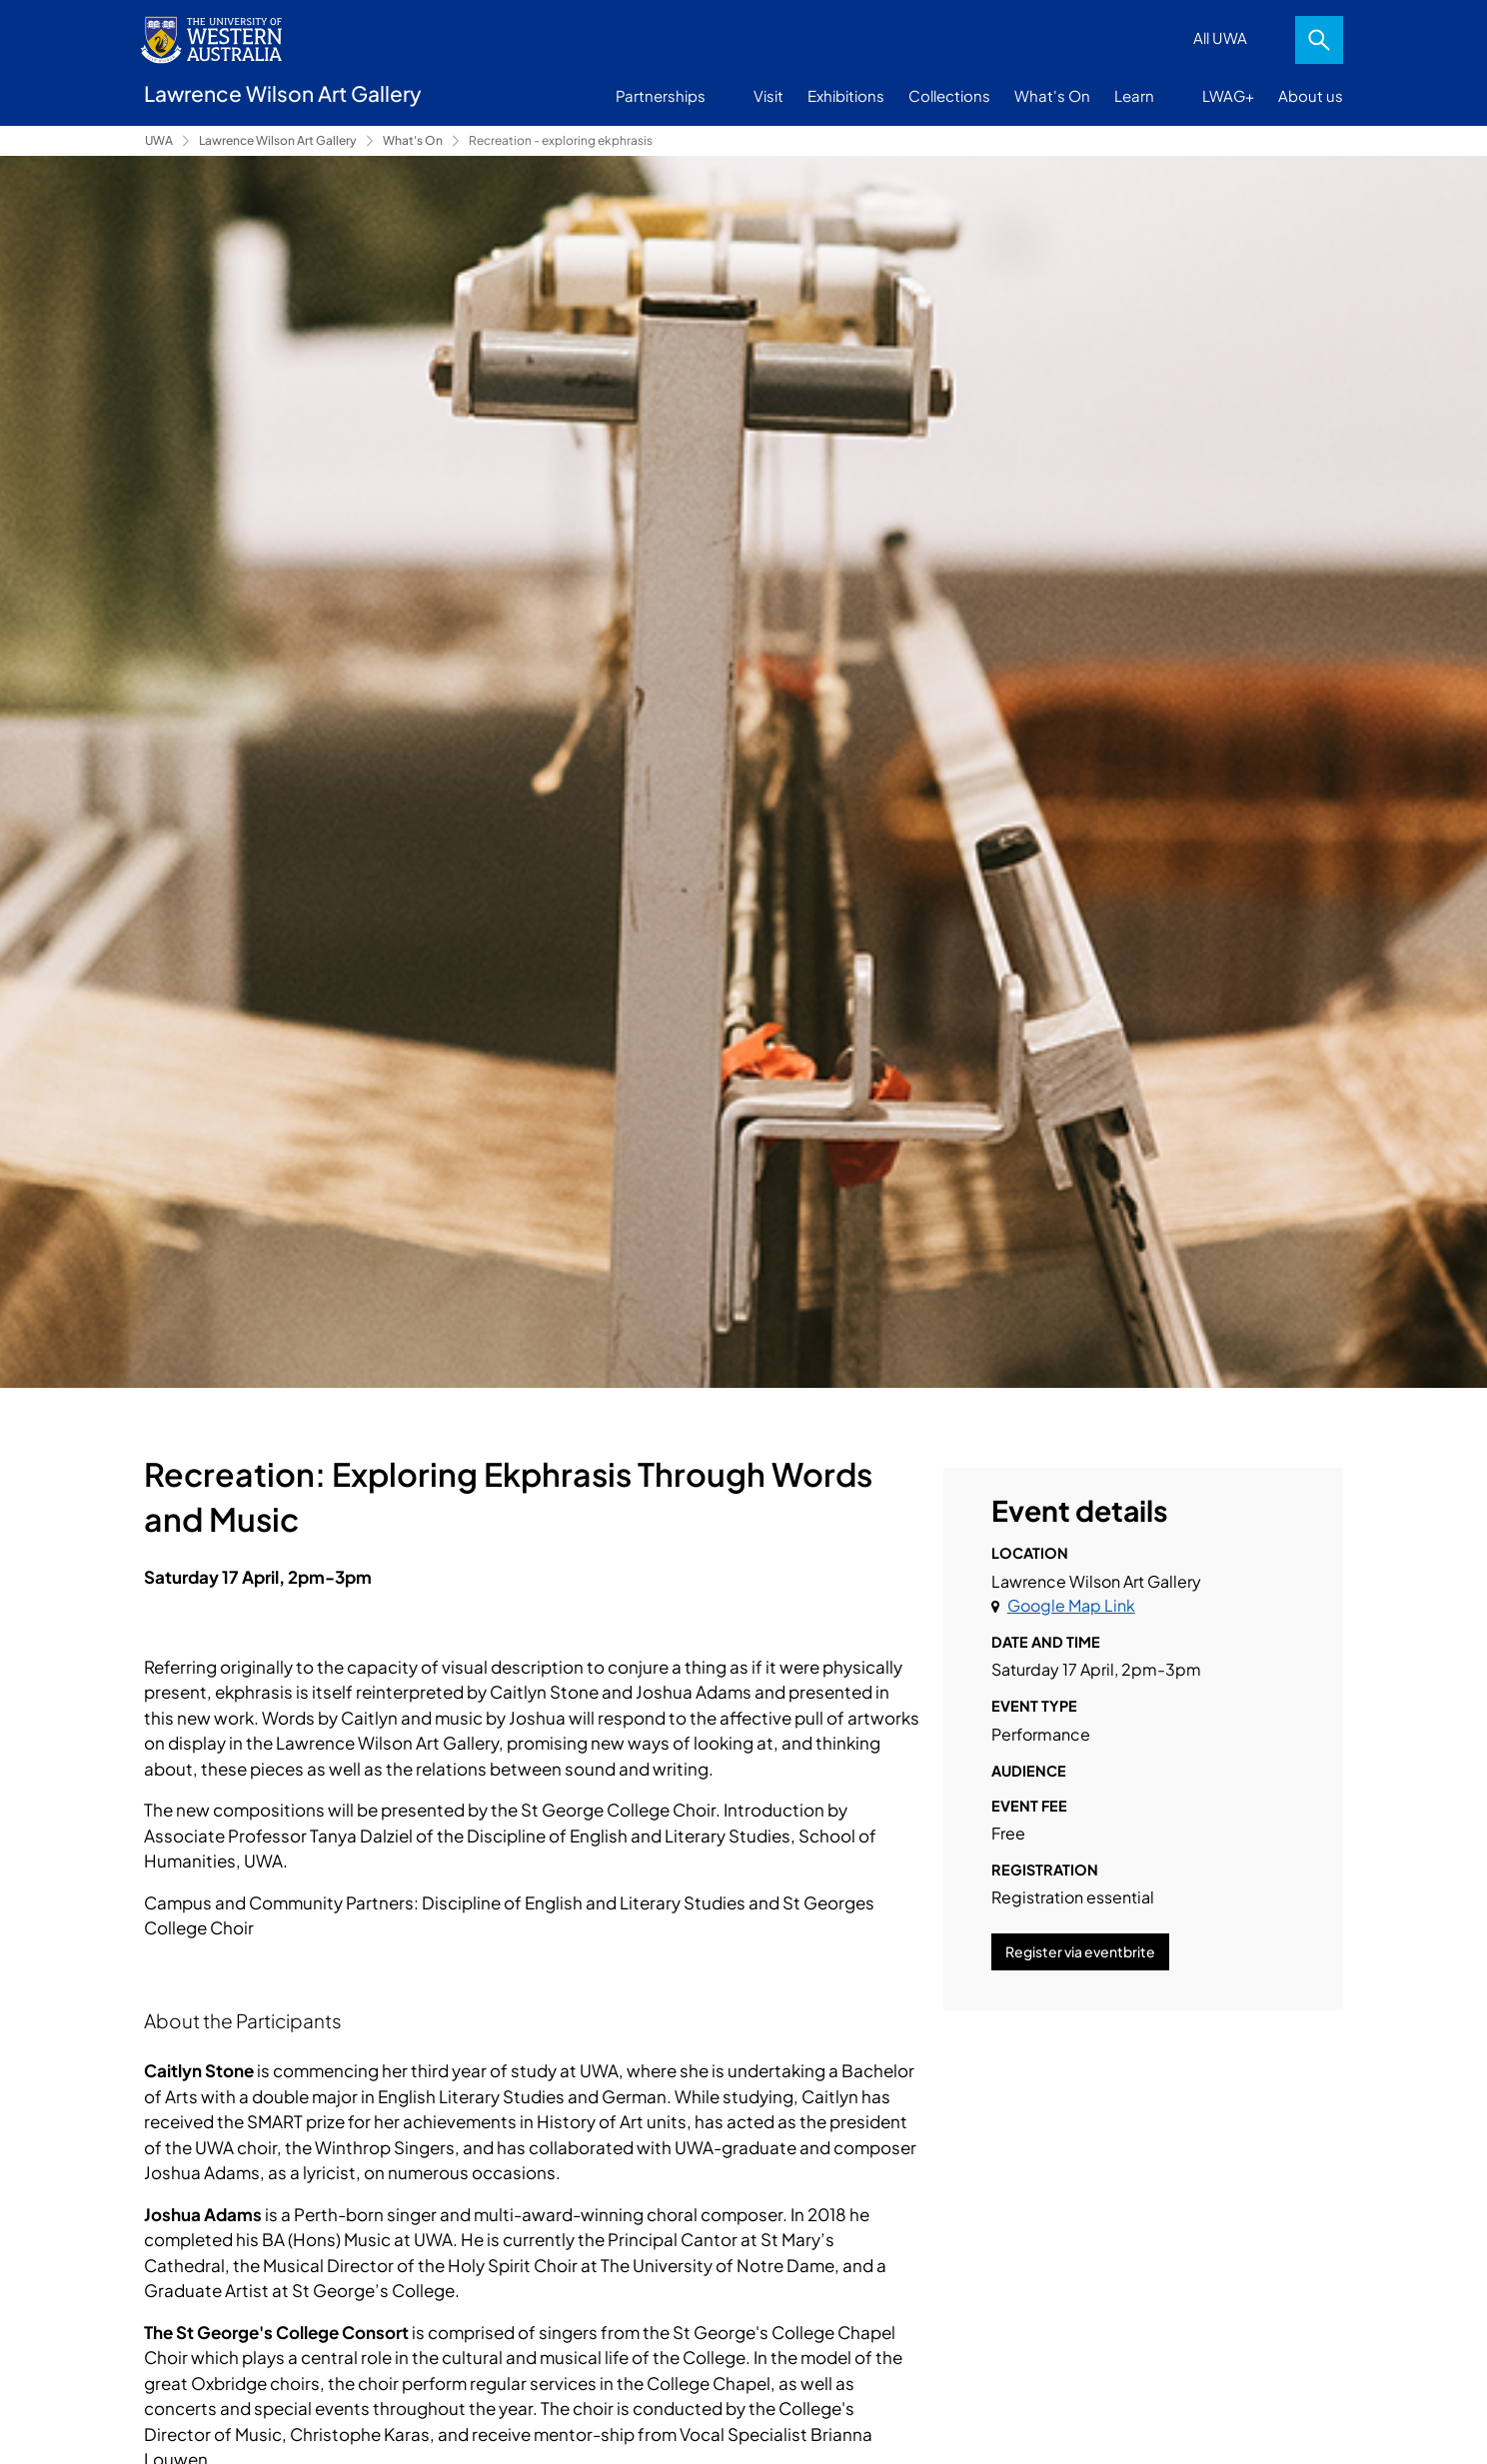 This screenshot has height=2464, width=1487. What do you see at coordinates (1052, 95) in the screenshot?
I see `What's On` at bounding box center [1052, 95].